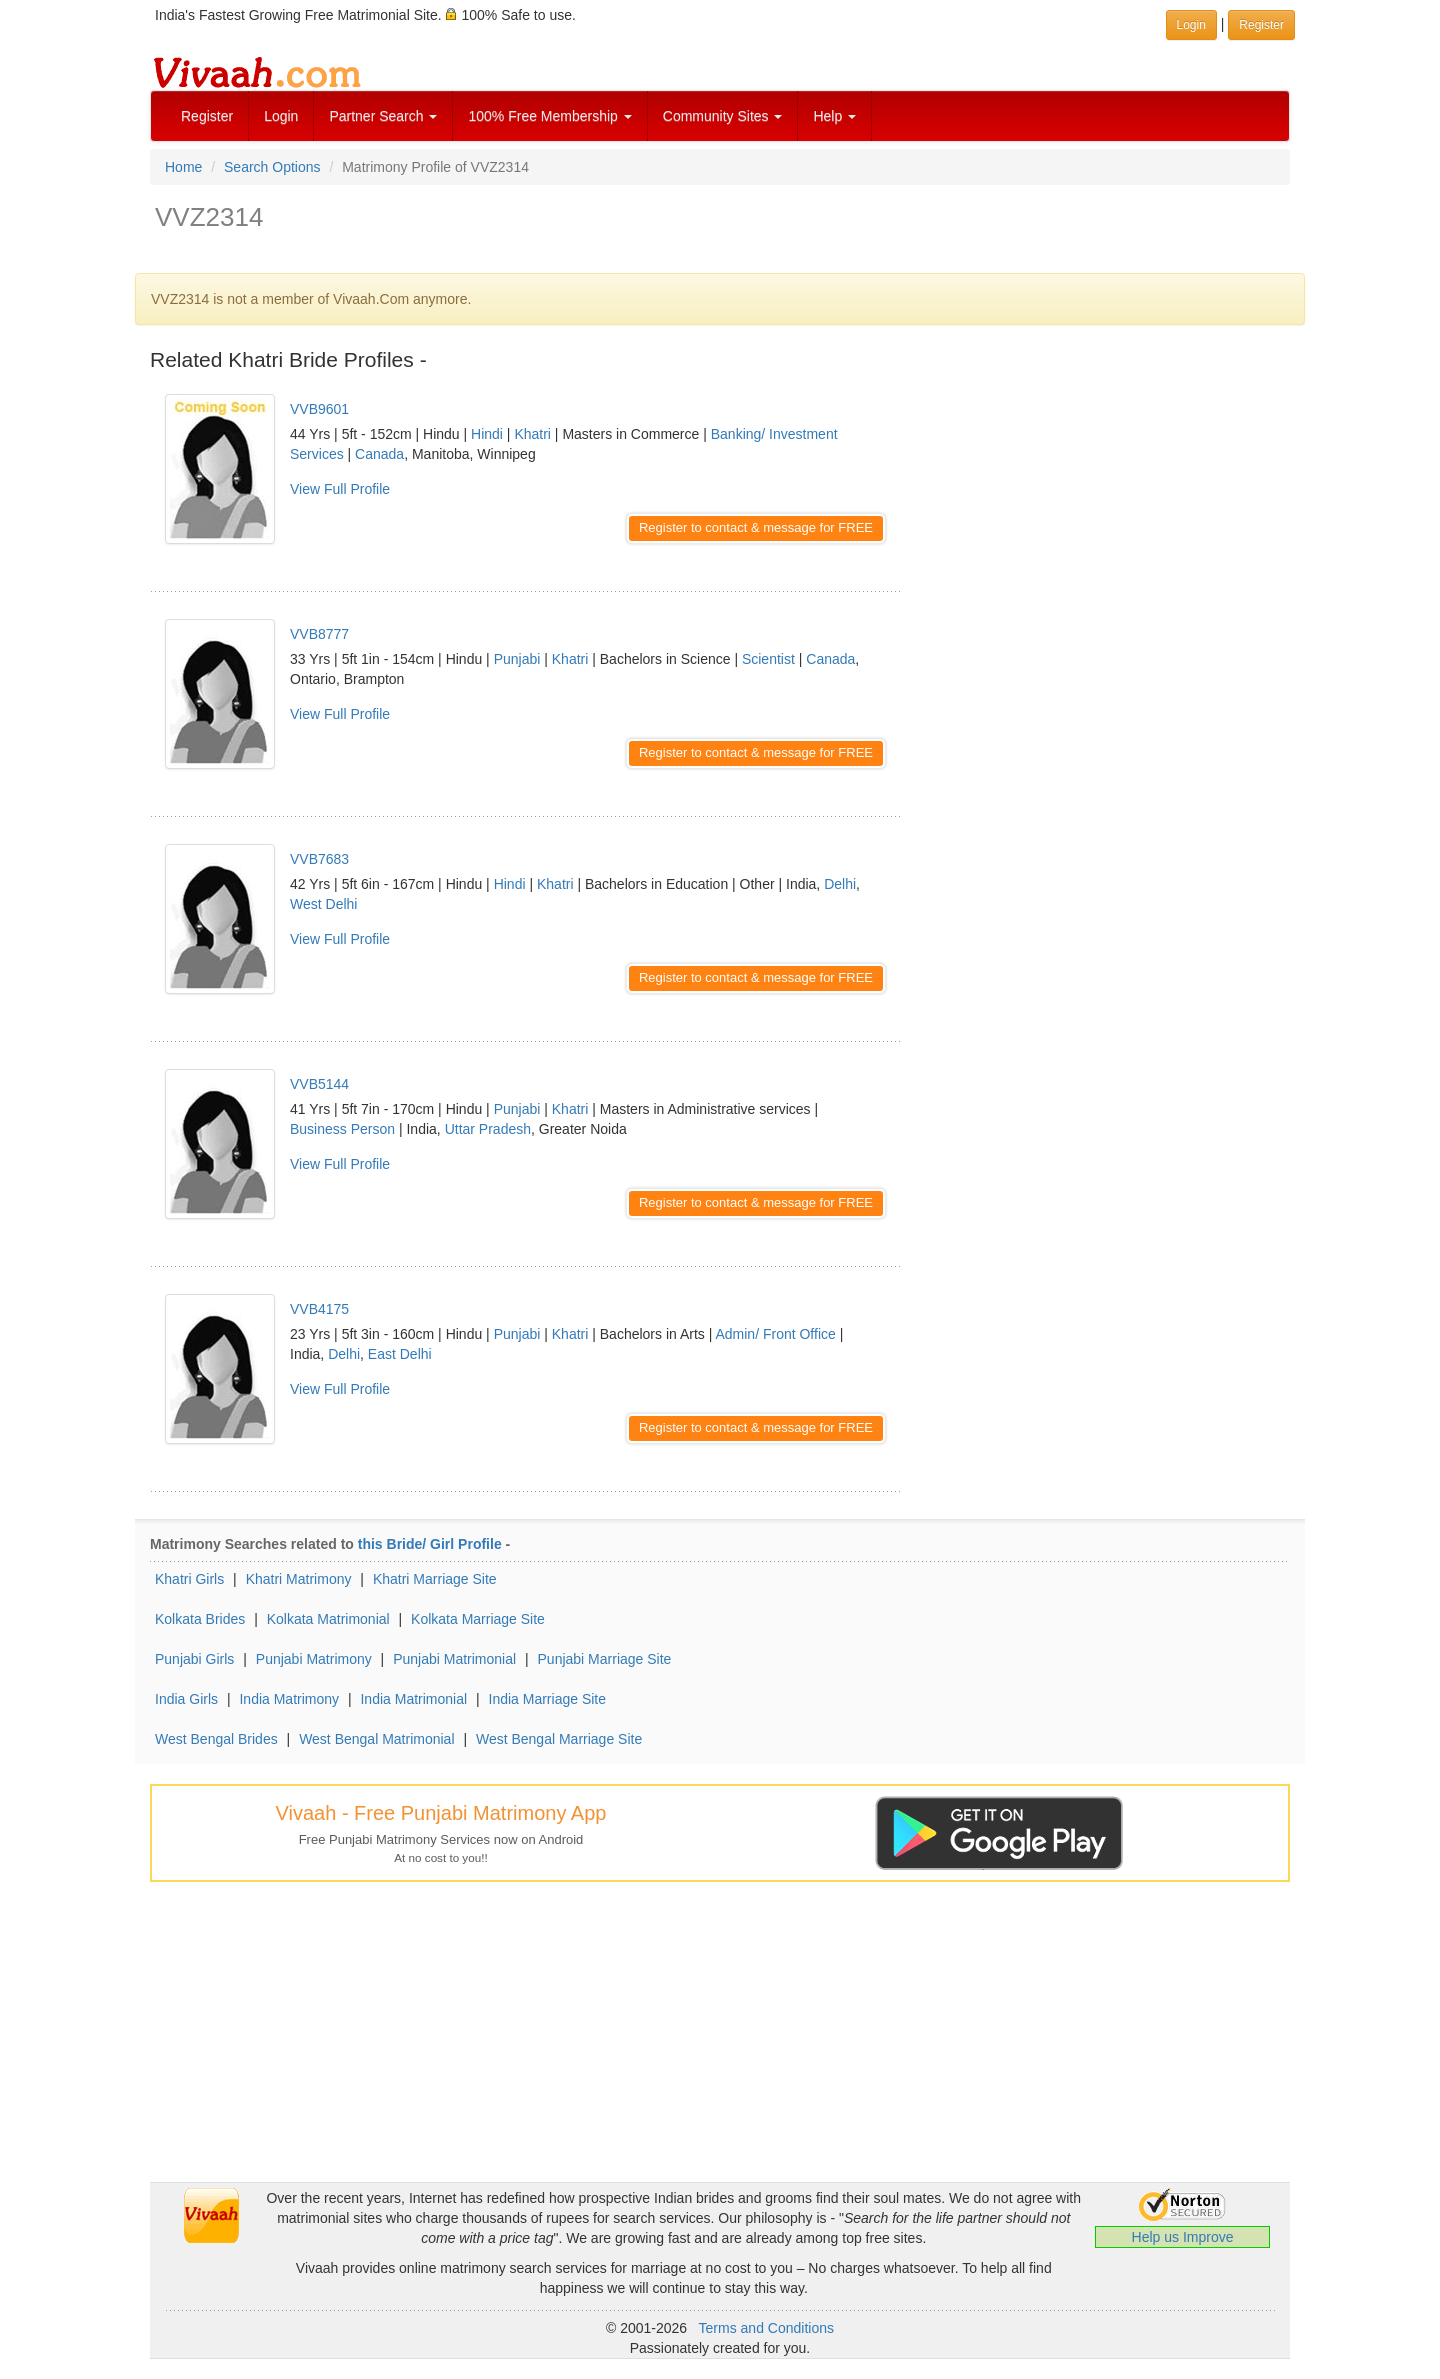 The width and height of the screenshot is (1440, 2379). Describe the element at coordinates (281, 116) in the screenshot. I see `Login` at that location.